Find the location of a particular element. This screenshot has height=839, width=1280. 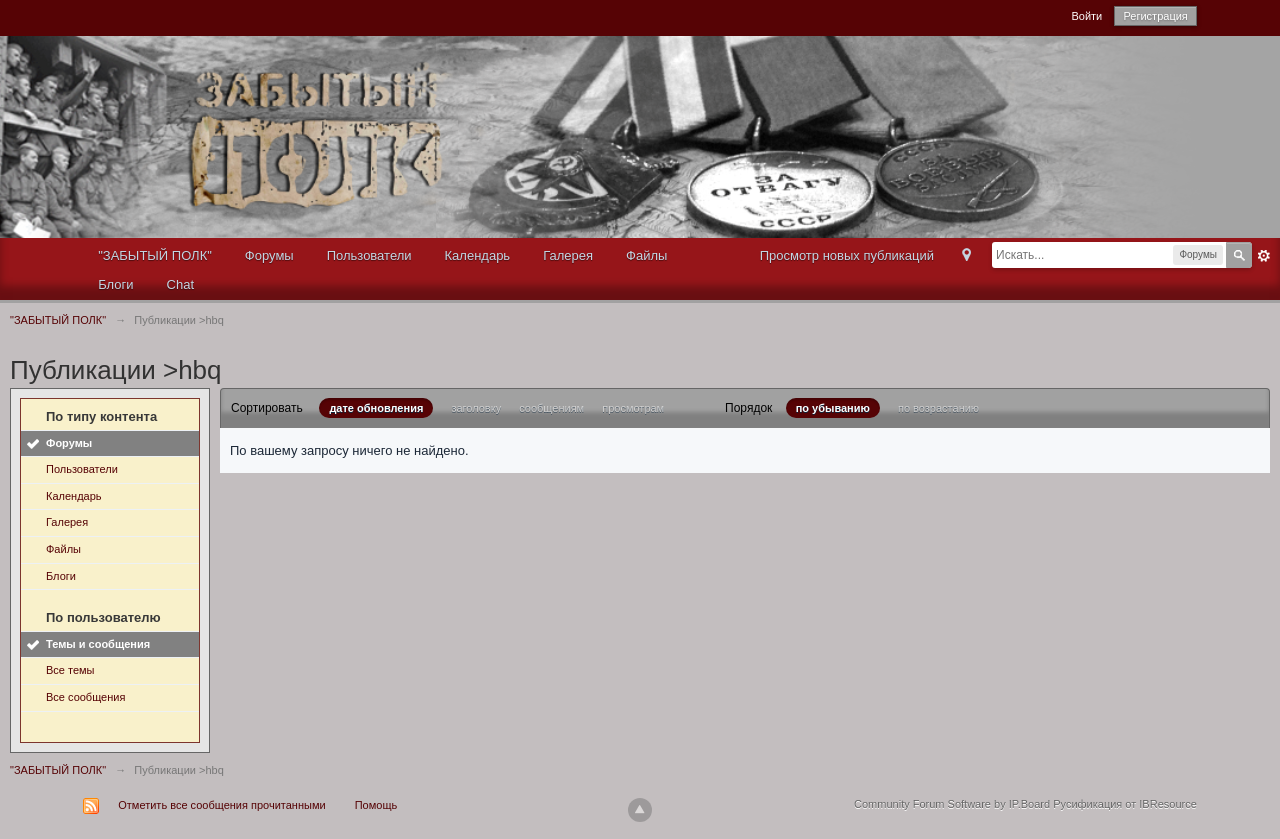

Русификация от IBResource is located at coordinates (1123, 804).